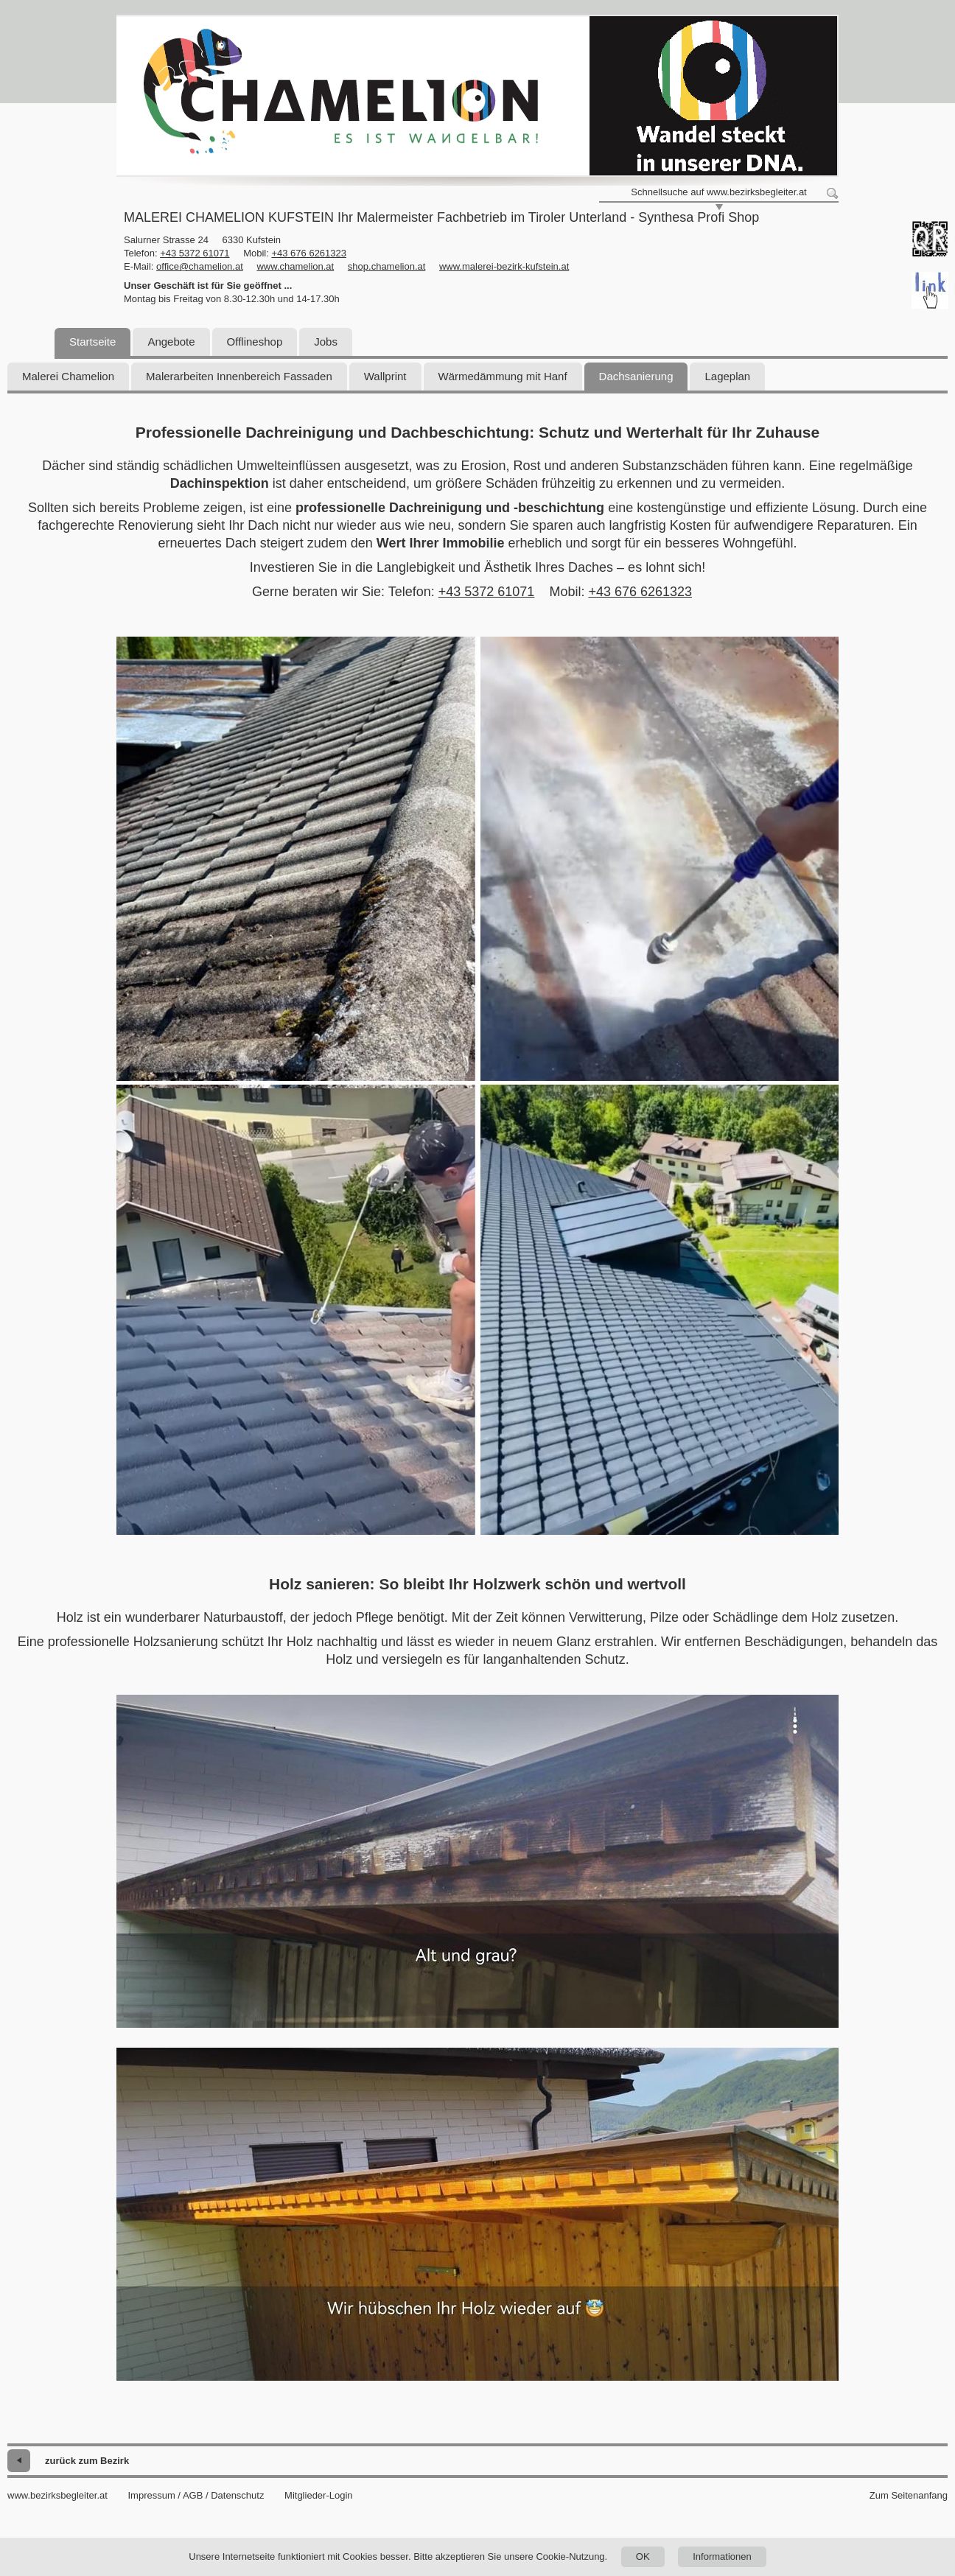 The image size is (955, 2576). I want to click on Malerei Chamelion, so click(68, 376).